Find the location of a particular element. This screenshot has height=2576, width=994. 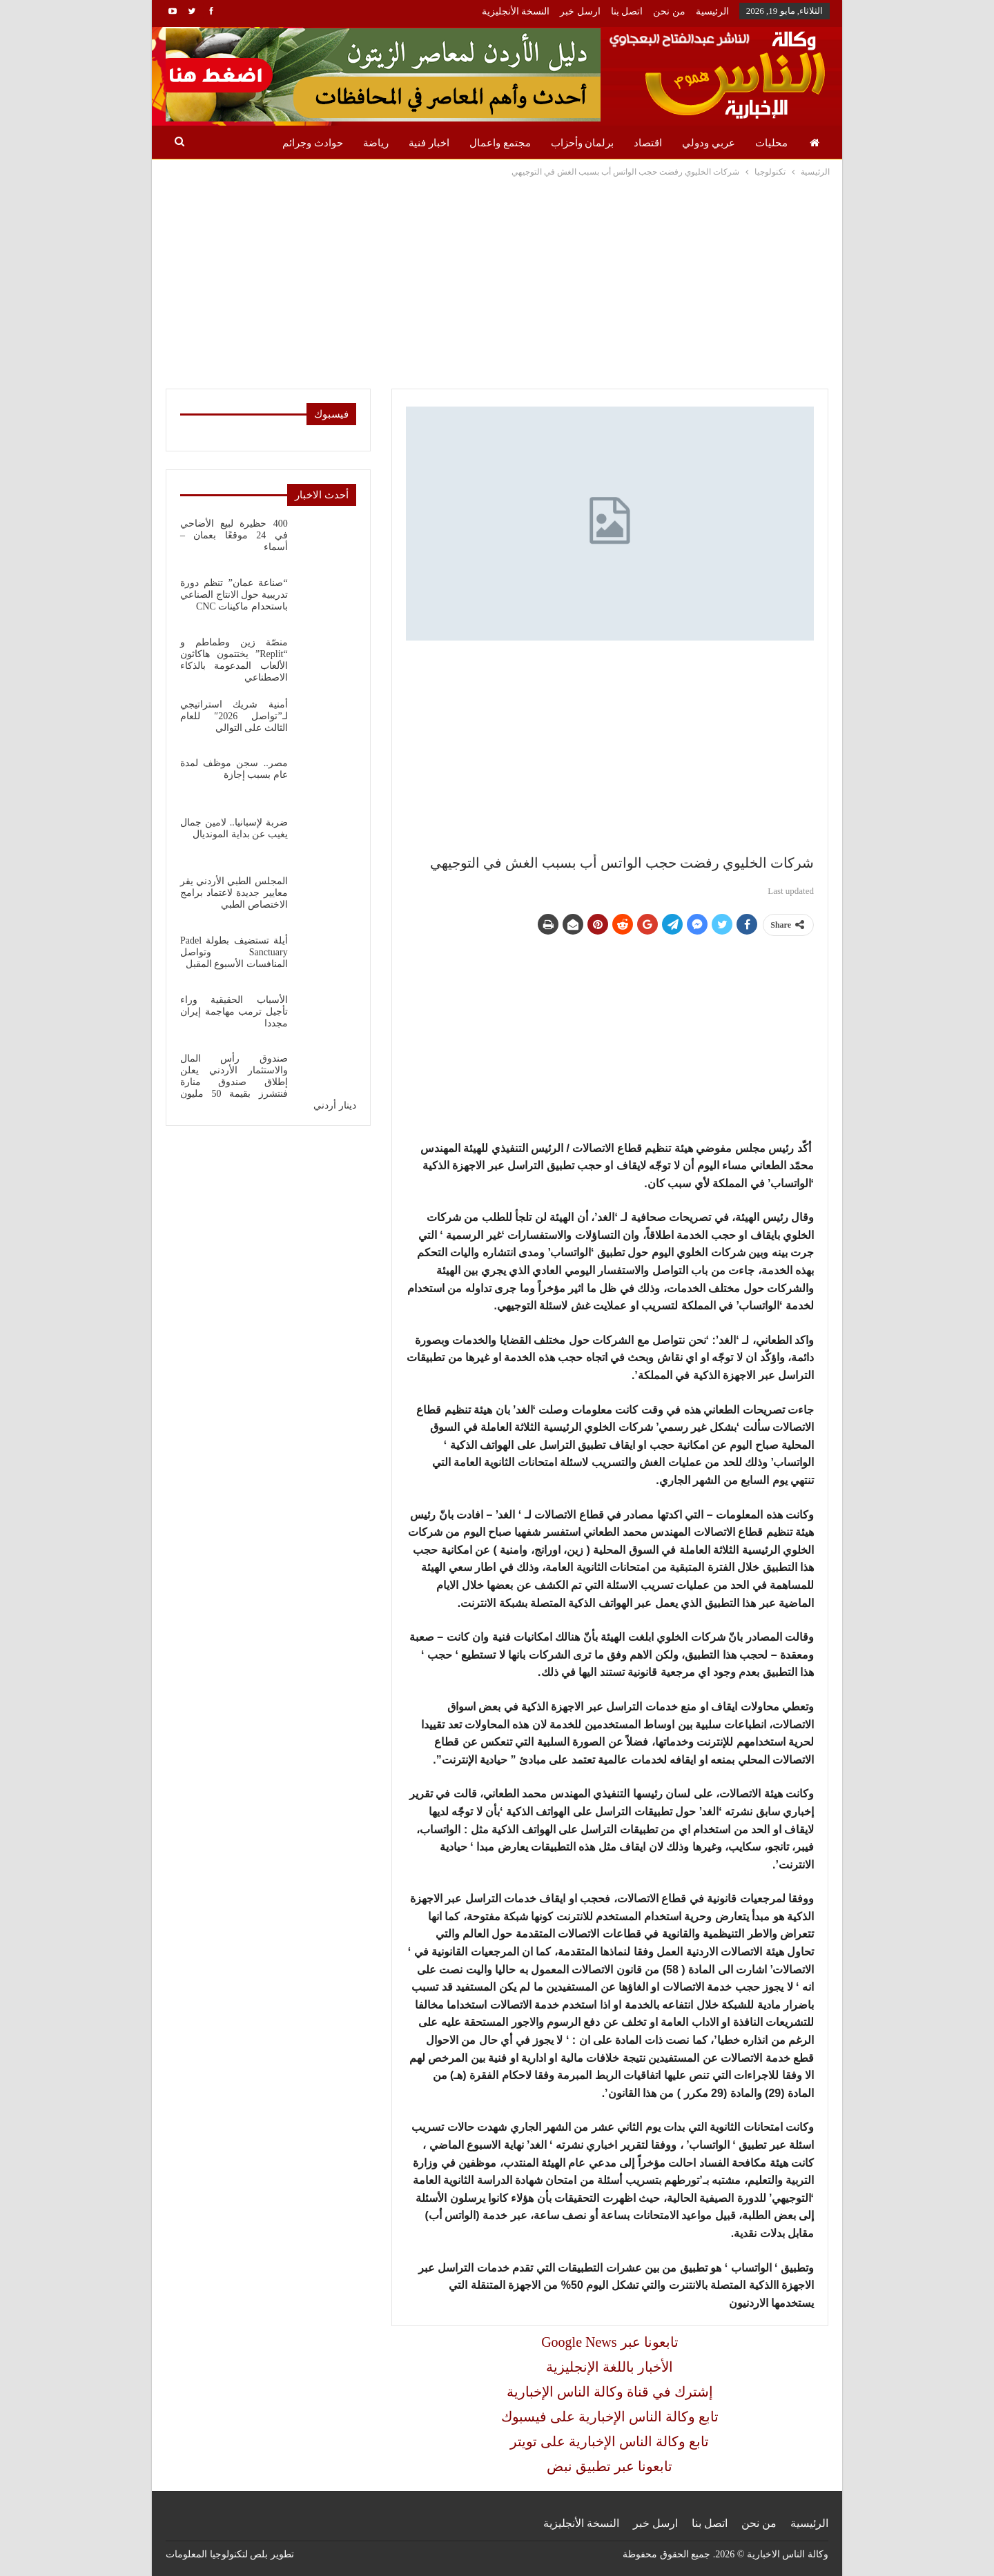

[Advertisement] is located at coordinates (497, 283).